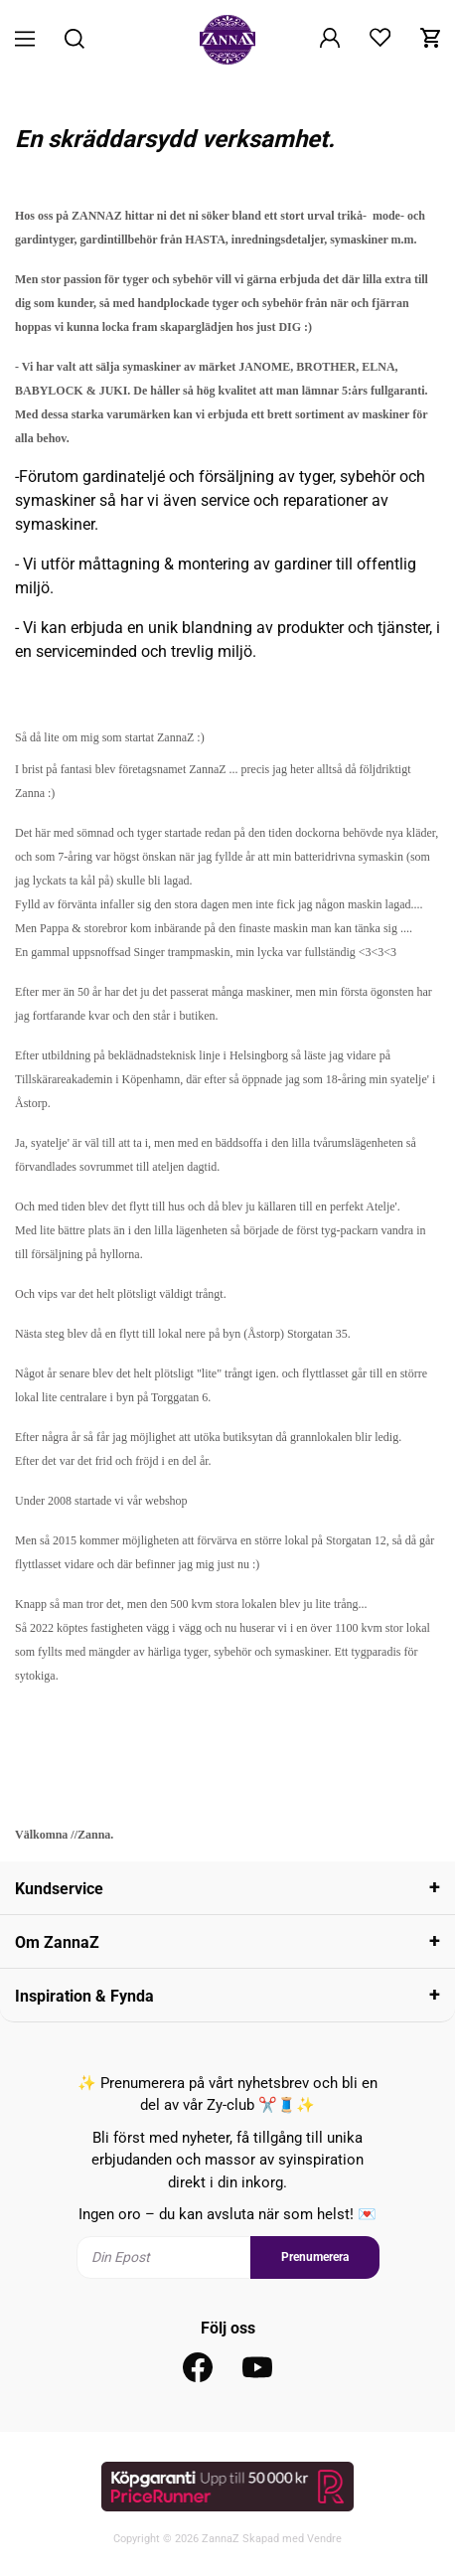 The height and width of the screenshot is (2576, 455). Describe the element at coordinates (315, 2257) in the screenshot. I see `Prenumerera` at that location.